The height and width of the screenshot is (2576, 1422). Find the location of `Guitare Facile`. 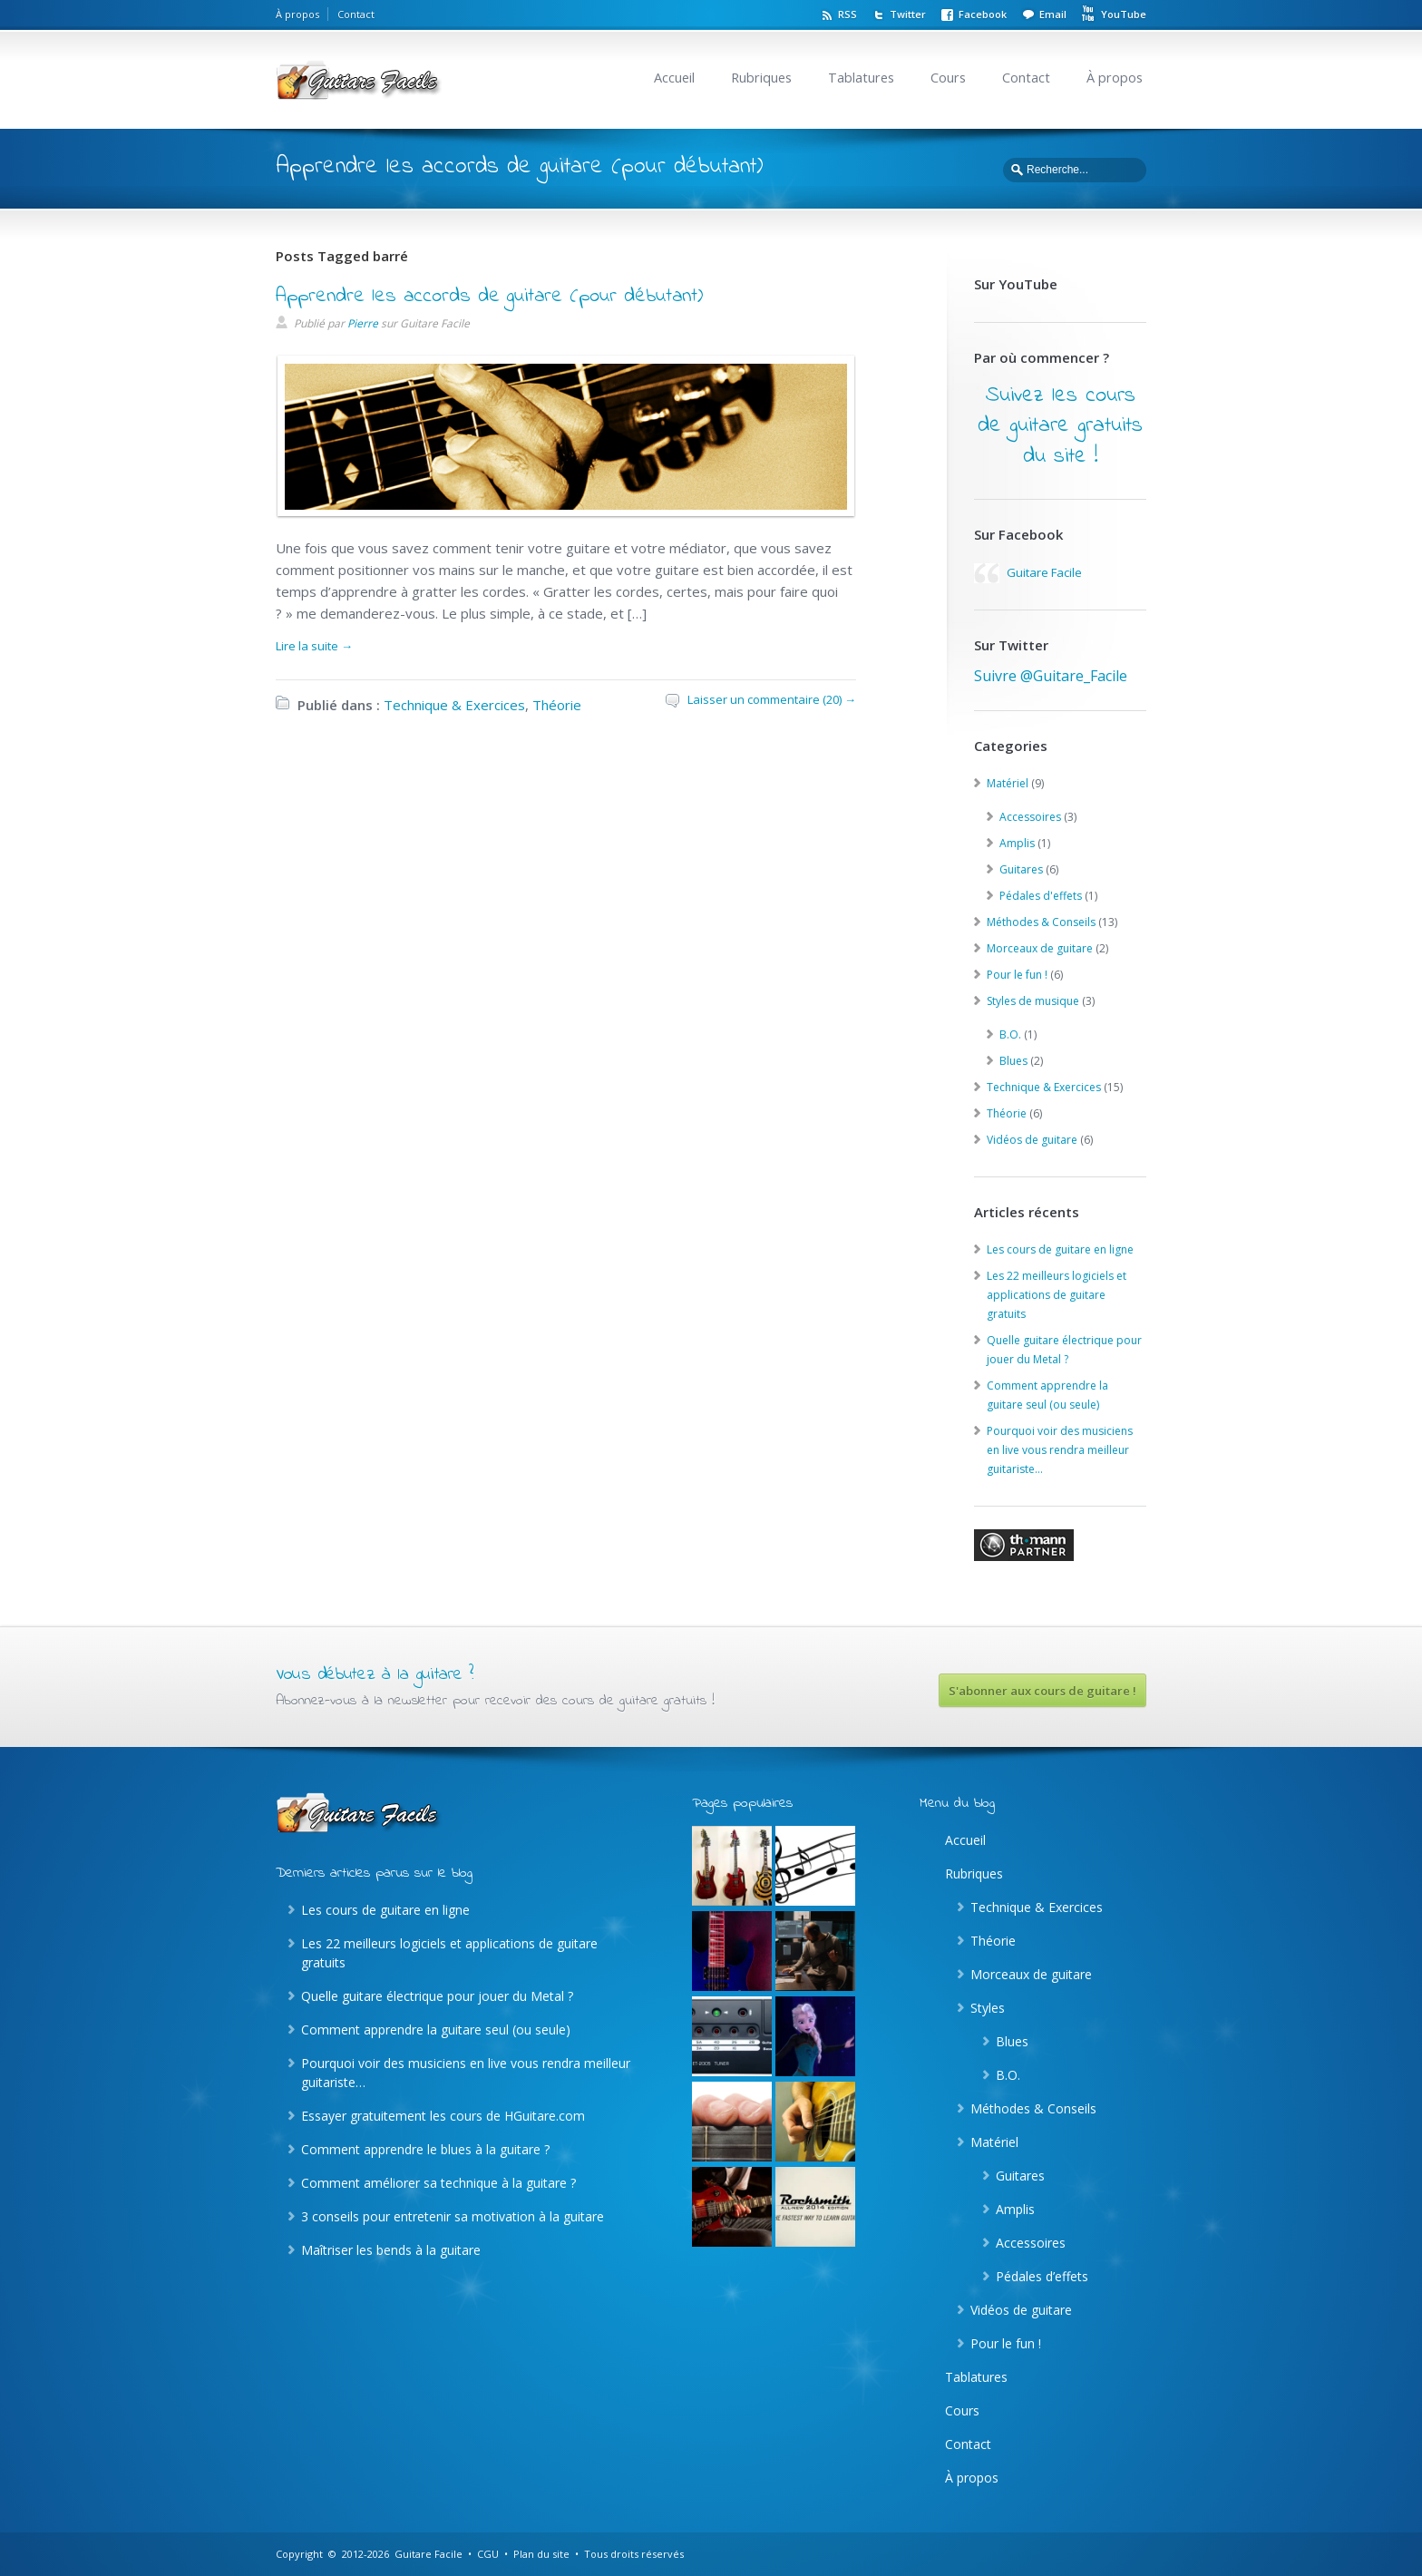

Guitare Facile is located at coordinates (1044, 572).